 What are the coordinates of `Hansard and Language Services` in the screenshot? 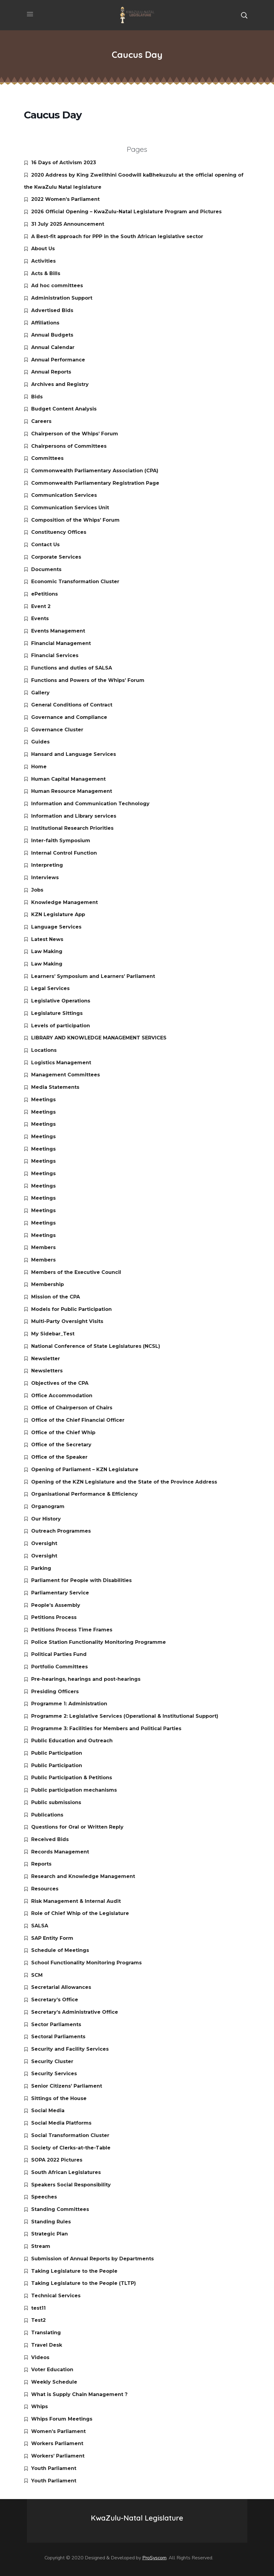 It's located at (73, 754).